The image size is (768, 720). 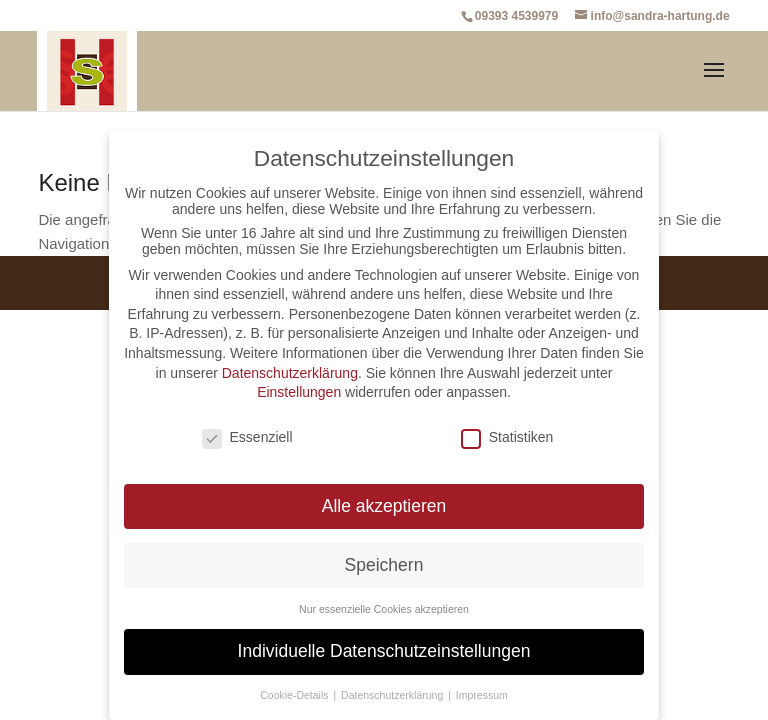 What do you see at coordinates (384, 651) in the screenshot?
I see `Individuelle Datenschutzeinstellungen [button]` at bounding box center [384, 651].